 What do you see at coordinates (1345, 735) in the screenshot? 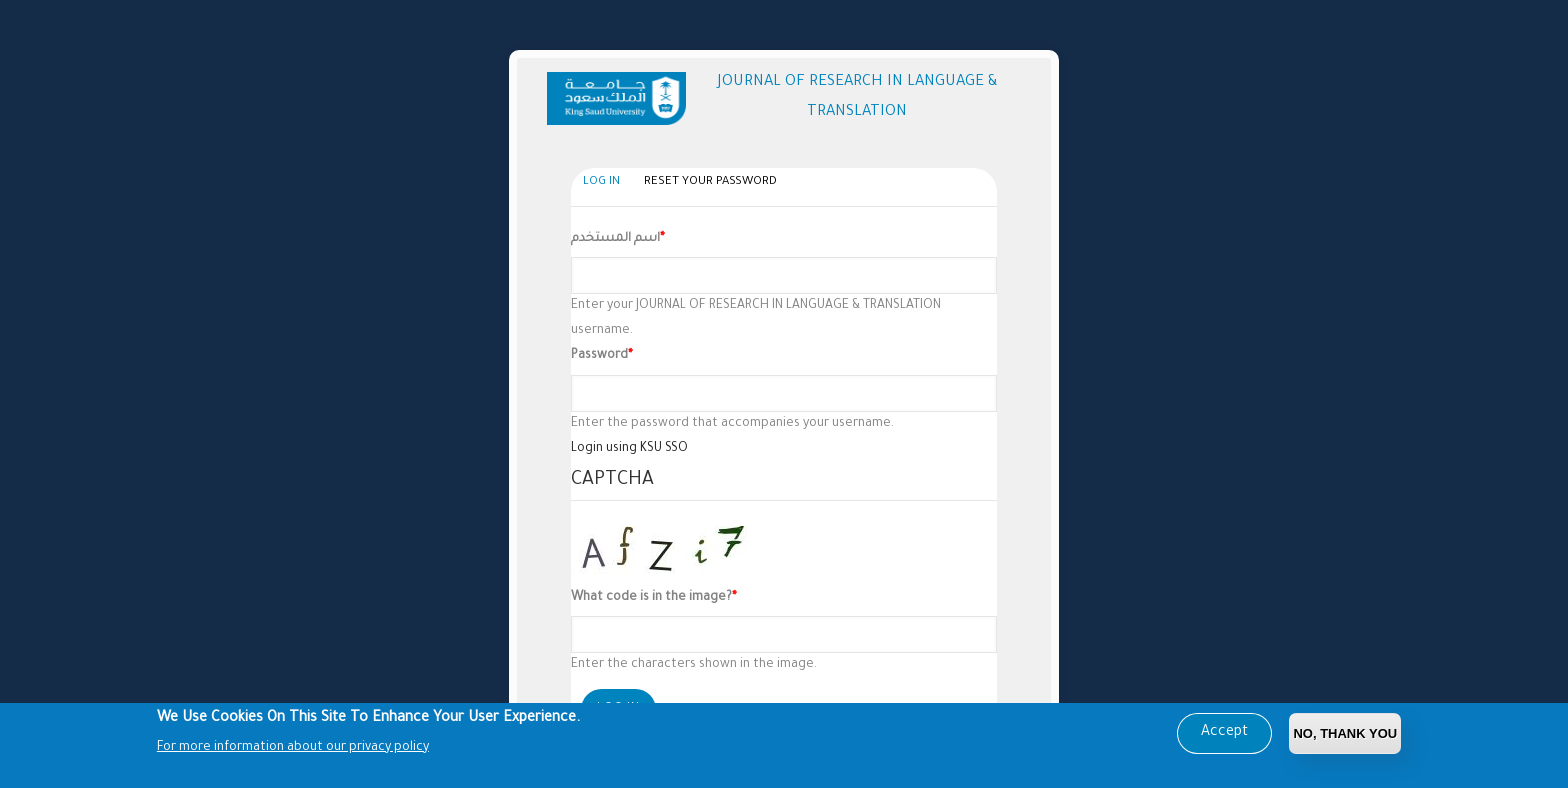
I see `No, Thank you` at bounding box center [1345, 735].